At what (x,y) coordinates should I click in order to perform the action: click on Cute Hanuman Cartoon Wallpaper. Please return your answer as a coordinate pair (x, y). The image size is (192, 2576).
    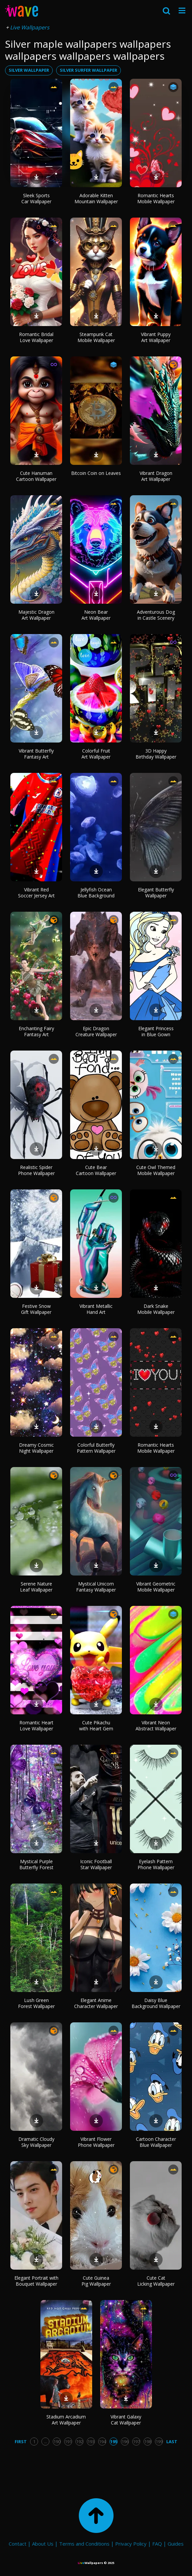
    Looking at the image, I should click on (36, 476).